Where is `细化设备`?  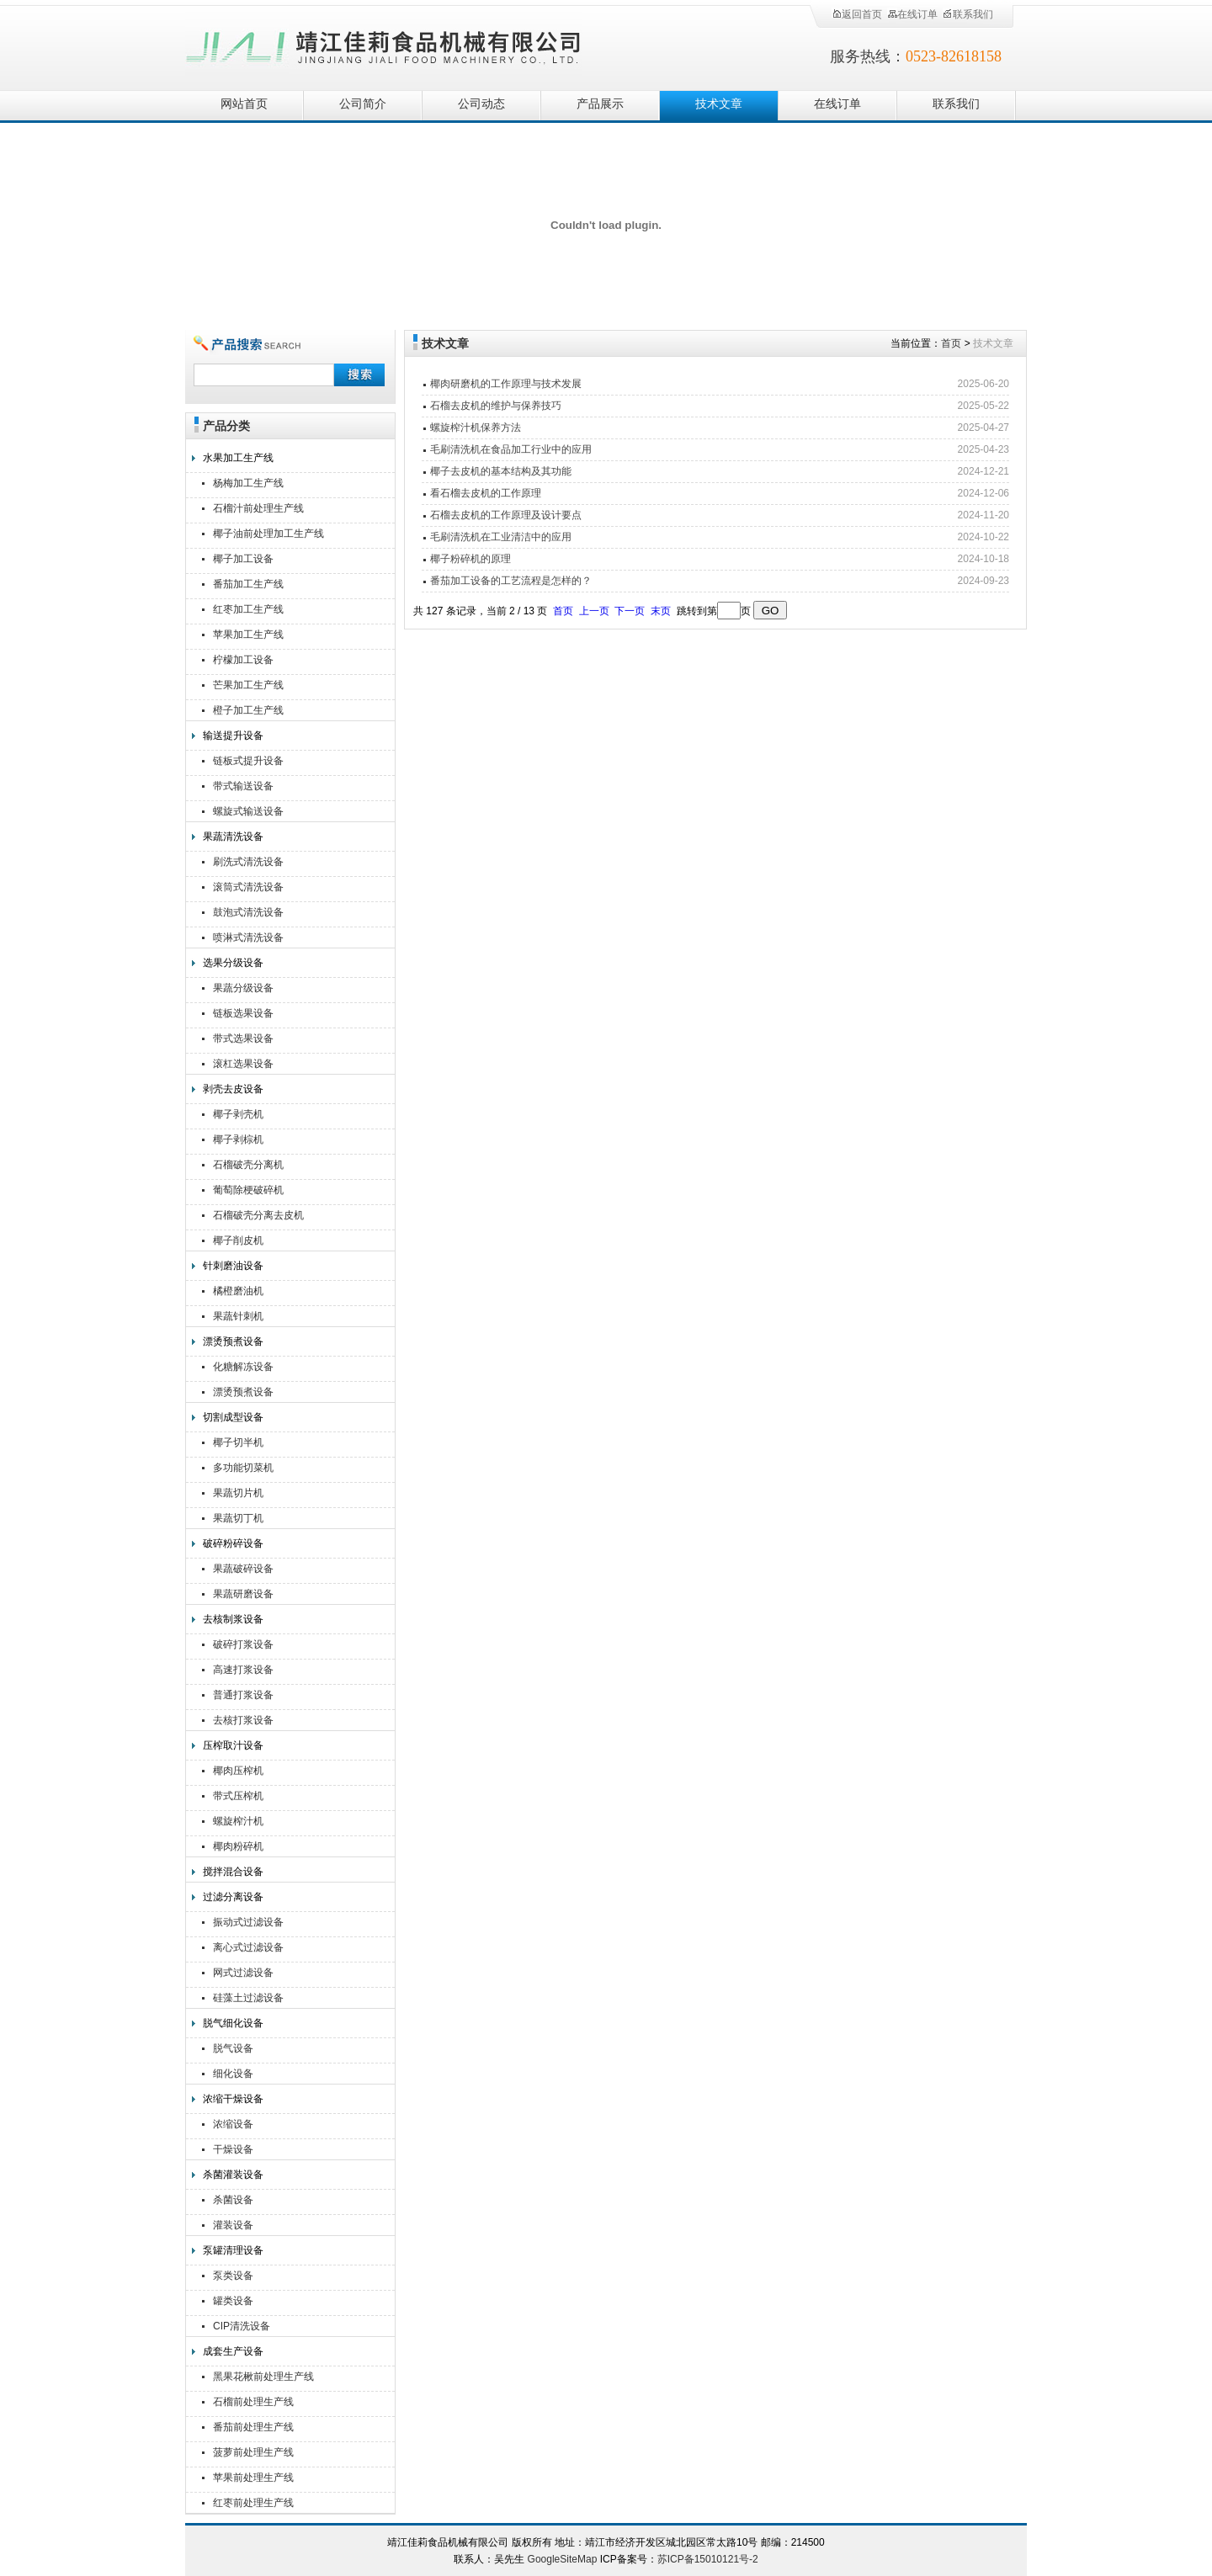
细化设备 is located at coordinates (233, 2073).